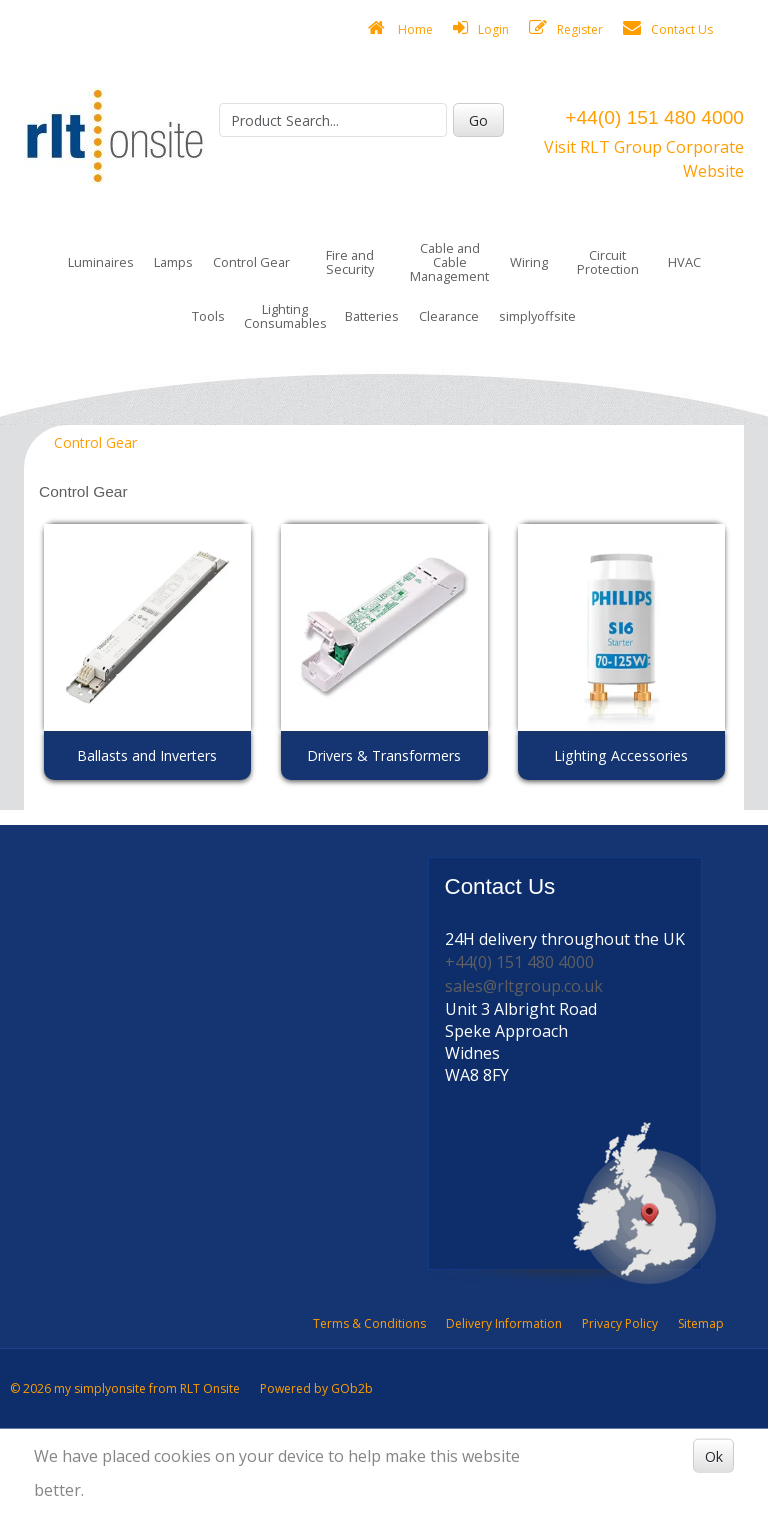 The height and width of the screenshot is (1517, 768). Describe the element at coordinates (350, 262) in the screenshot. I see `Fire and Security` at that location.